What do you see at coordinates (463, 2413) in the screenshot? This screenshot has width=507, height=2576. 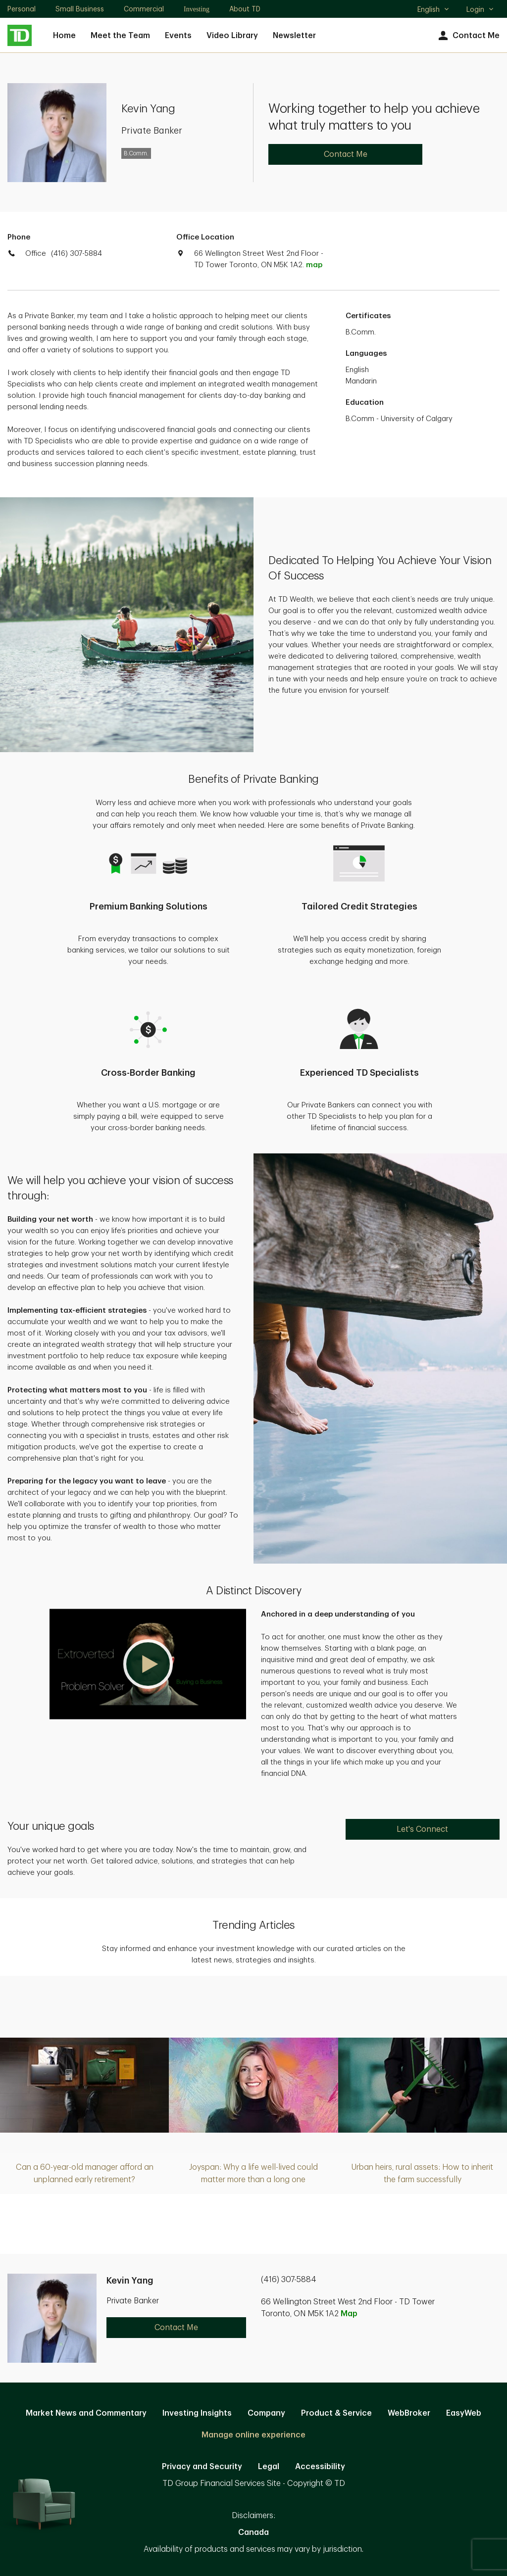 I see `EasyWeb [EasyWeb. Opens in new tab]` at bounding box center [463, 2413].